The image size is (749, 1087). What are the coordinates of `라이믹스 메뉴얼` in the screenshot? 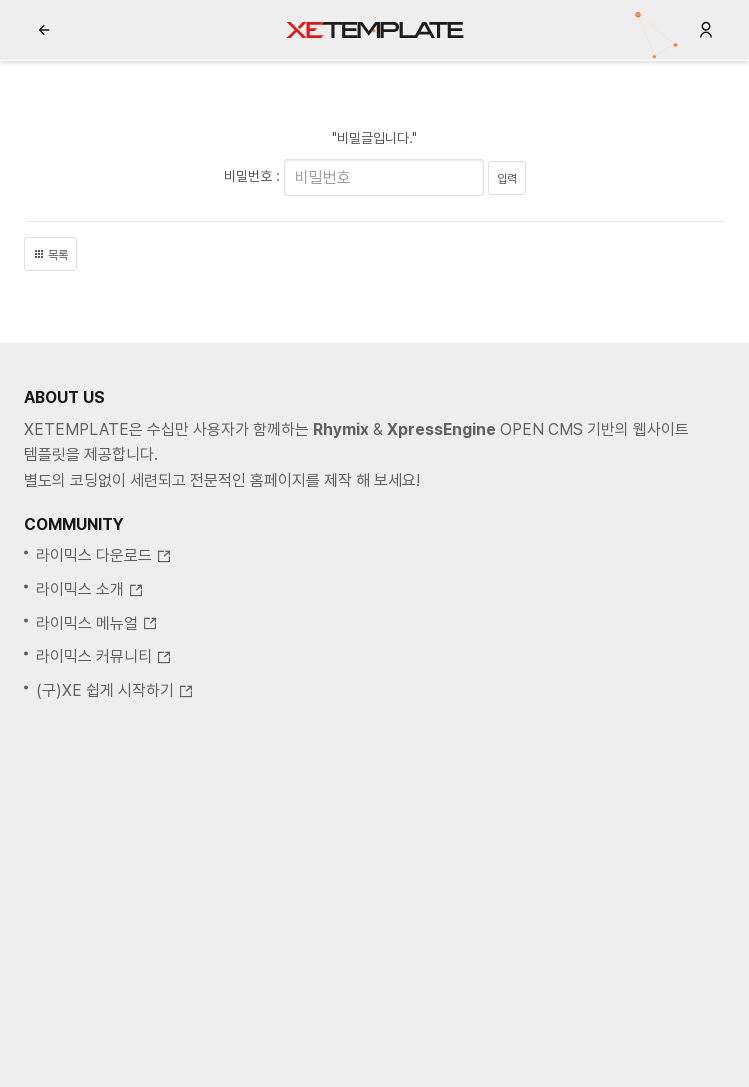 It's located at (97, 623).